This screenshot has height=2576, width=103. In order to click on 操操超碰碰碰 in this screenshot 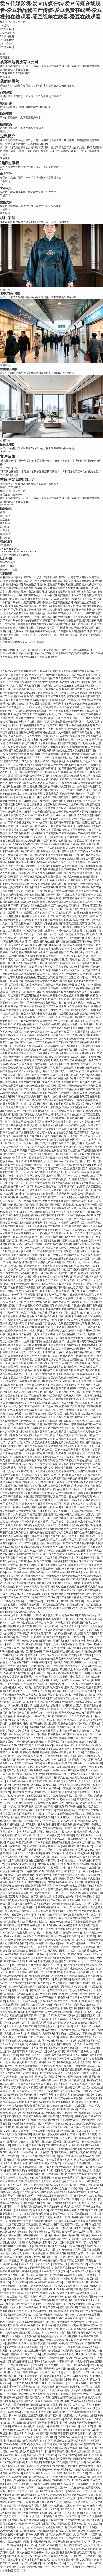, I will do `click(28, 977)`.